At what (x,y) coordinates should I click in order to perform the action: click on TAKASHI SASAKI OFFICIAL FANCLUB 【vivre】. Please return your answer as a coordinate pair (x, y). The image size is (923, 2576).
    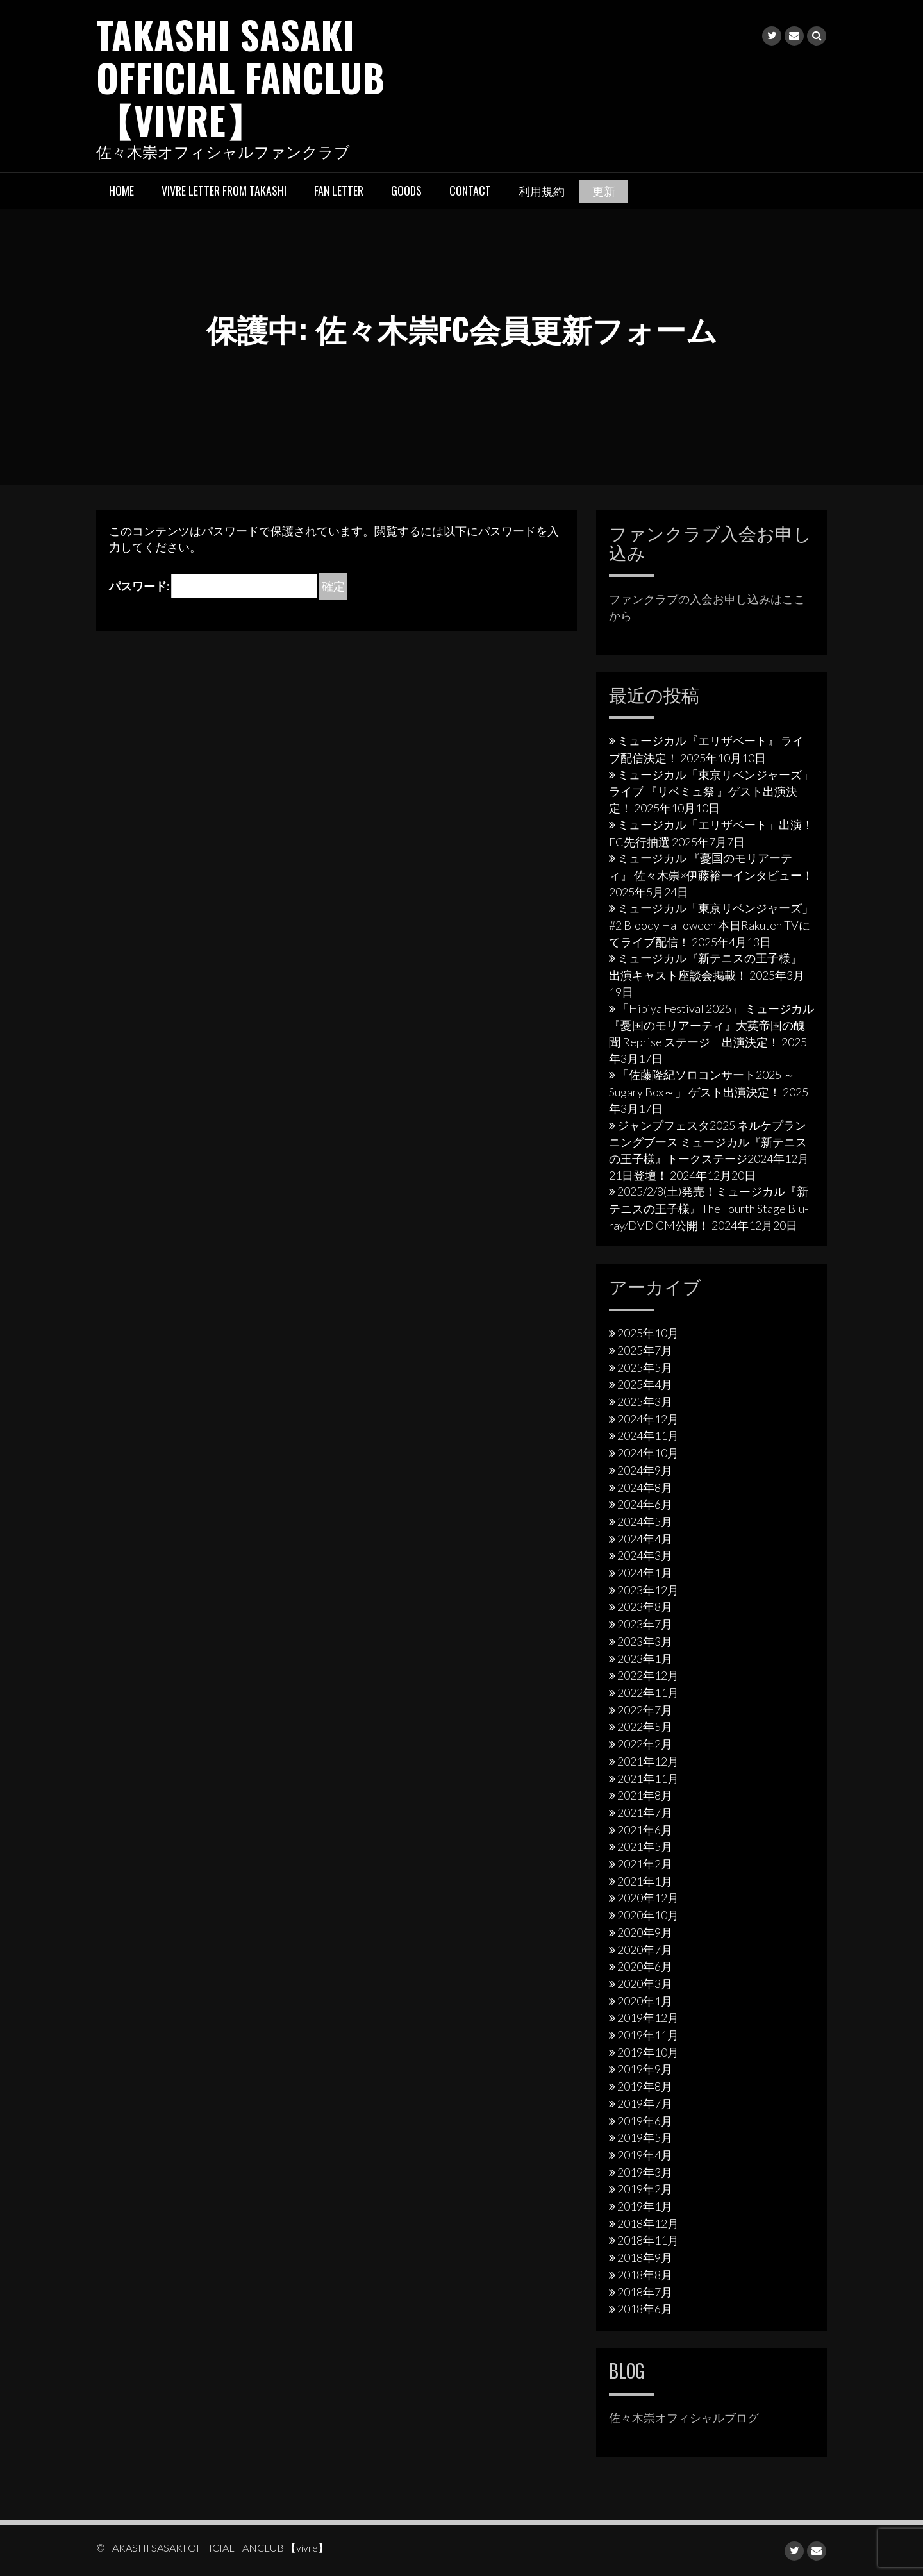
    Looking at the image, I should click on (242, 76).